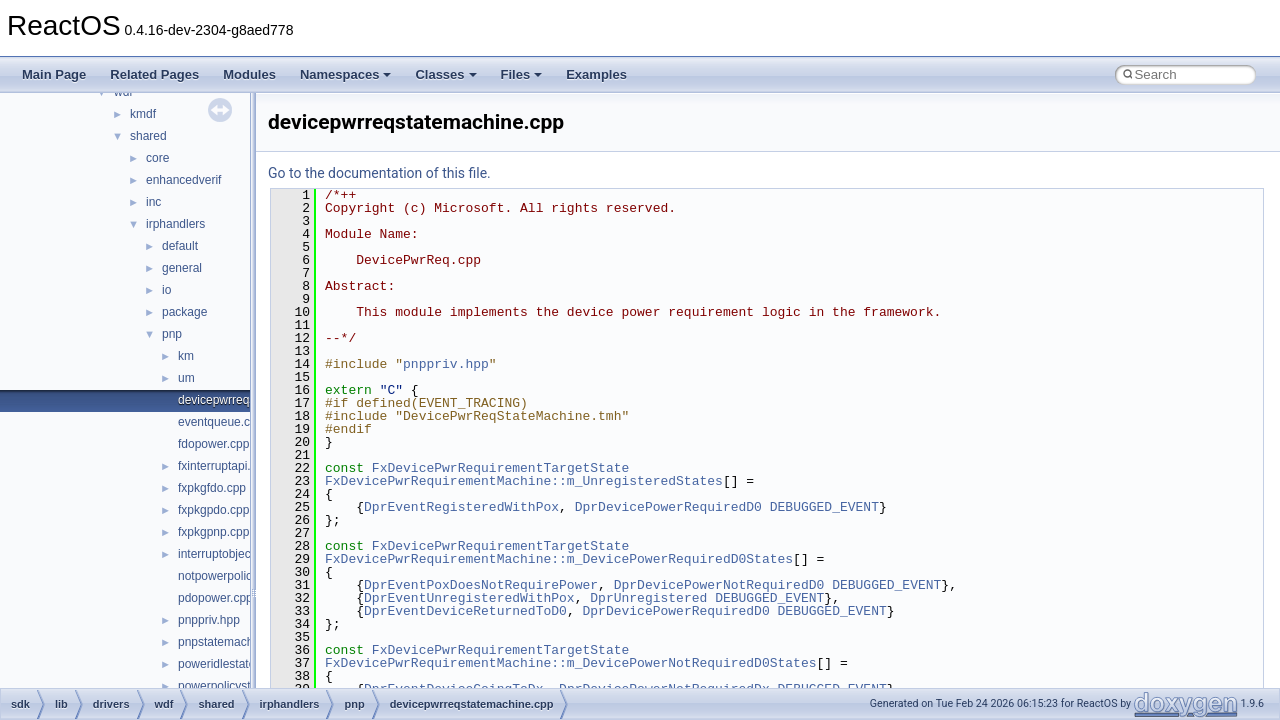  I want to click on fxpkgpdo.cpp, so click(213, 510).